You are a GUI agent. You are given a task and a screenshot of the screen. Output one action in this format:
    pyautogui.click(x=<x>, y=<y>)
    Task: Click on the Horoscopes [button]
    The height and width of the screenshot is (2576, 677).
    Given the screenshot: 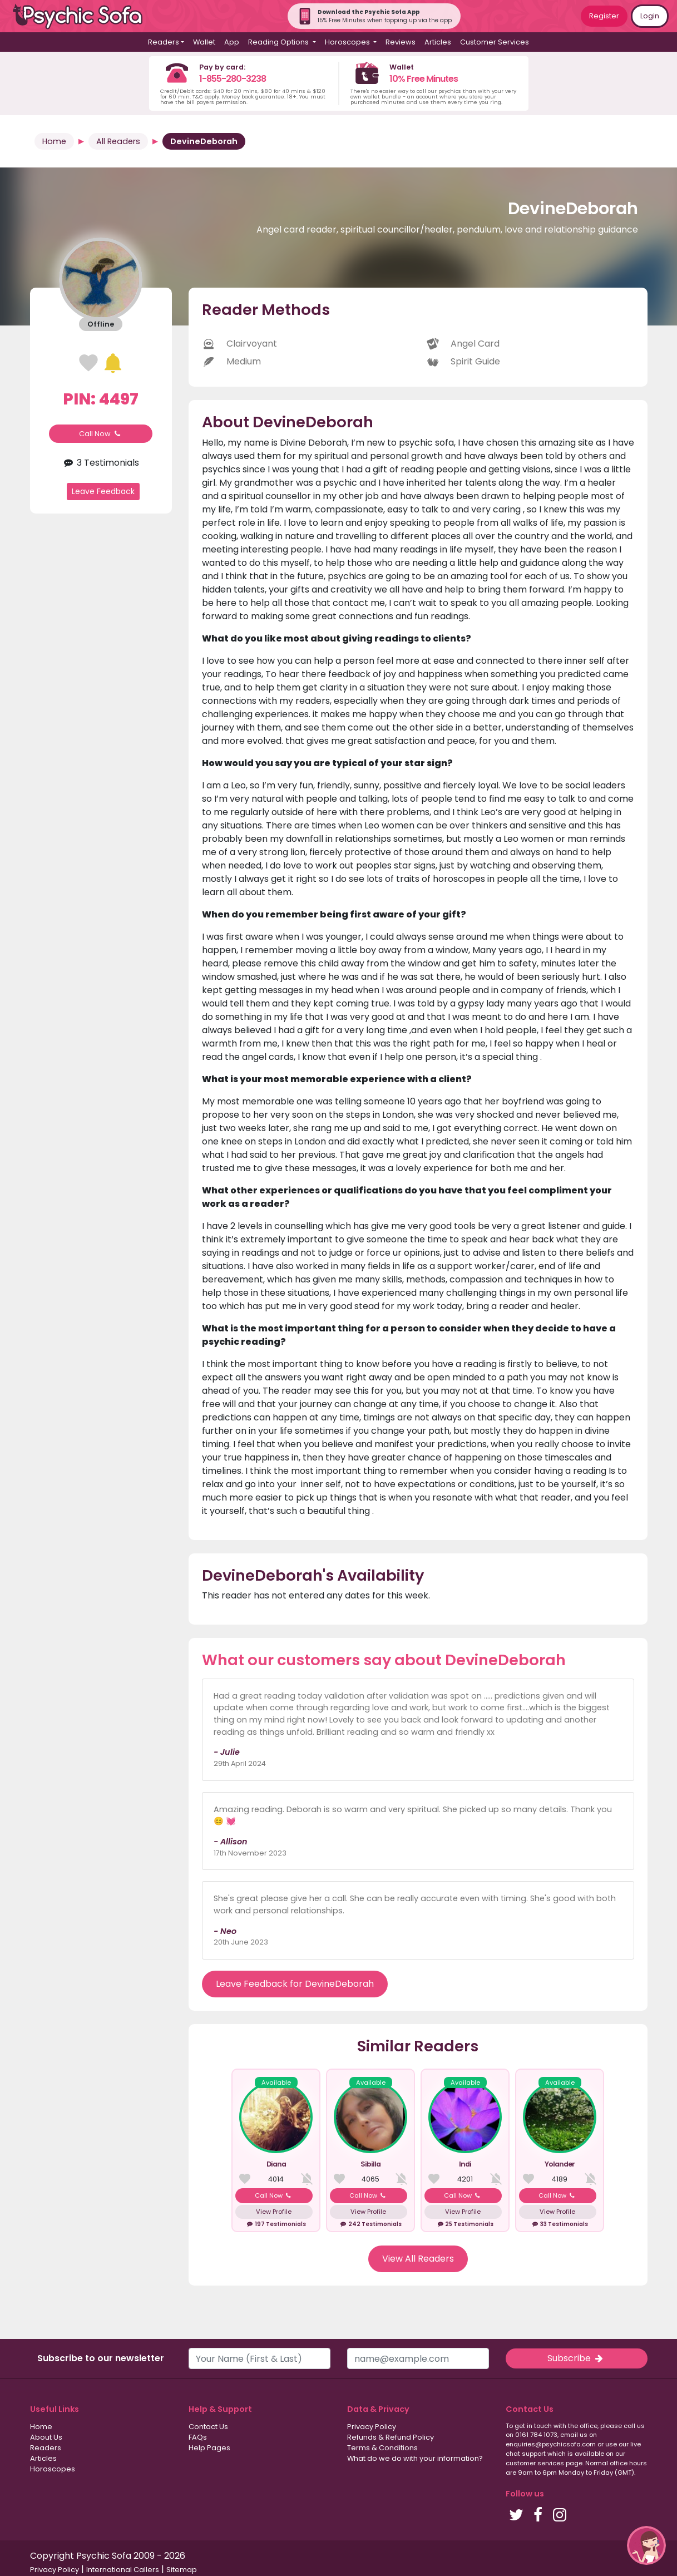 What is the action you would take?
    pyautogui.click(x=348, y=42)
    